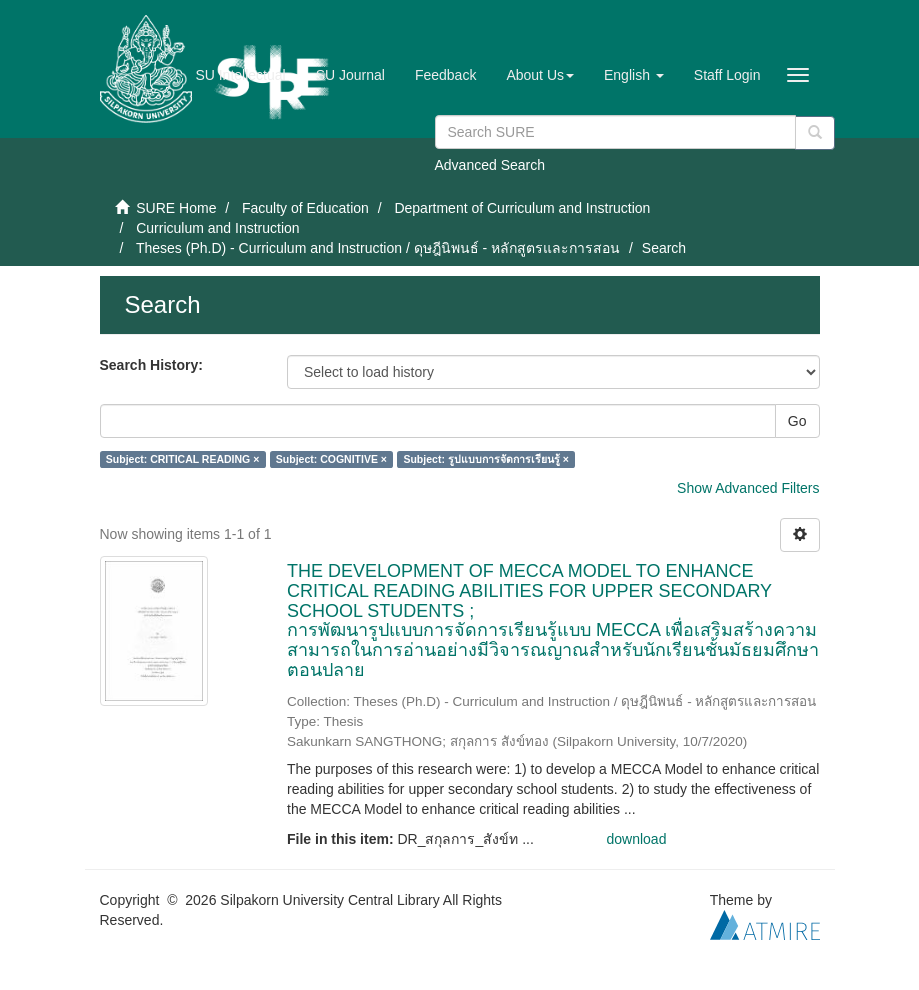 Image resolution: width=919 pixels, height=990 pixels. I want to click on Subject: COGNITIVE ×, so click(331, 459).